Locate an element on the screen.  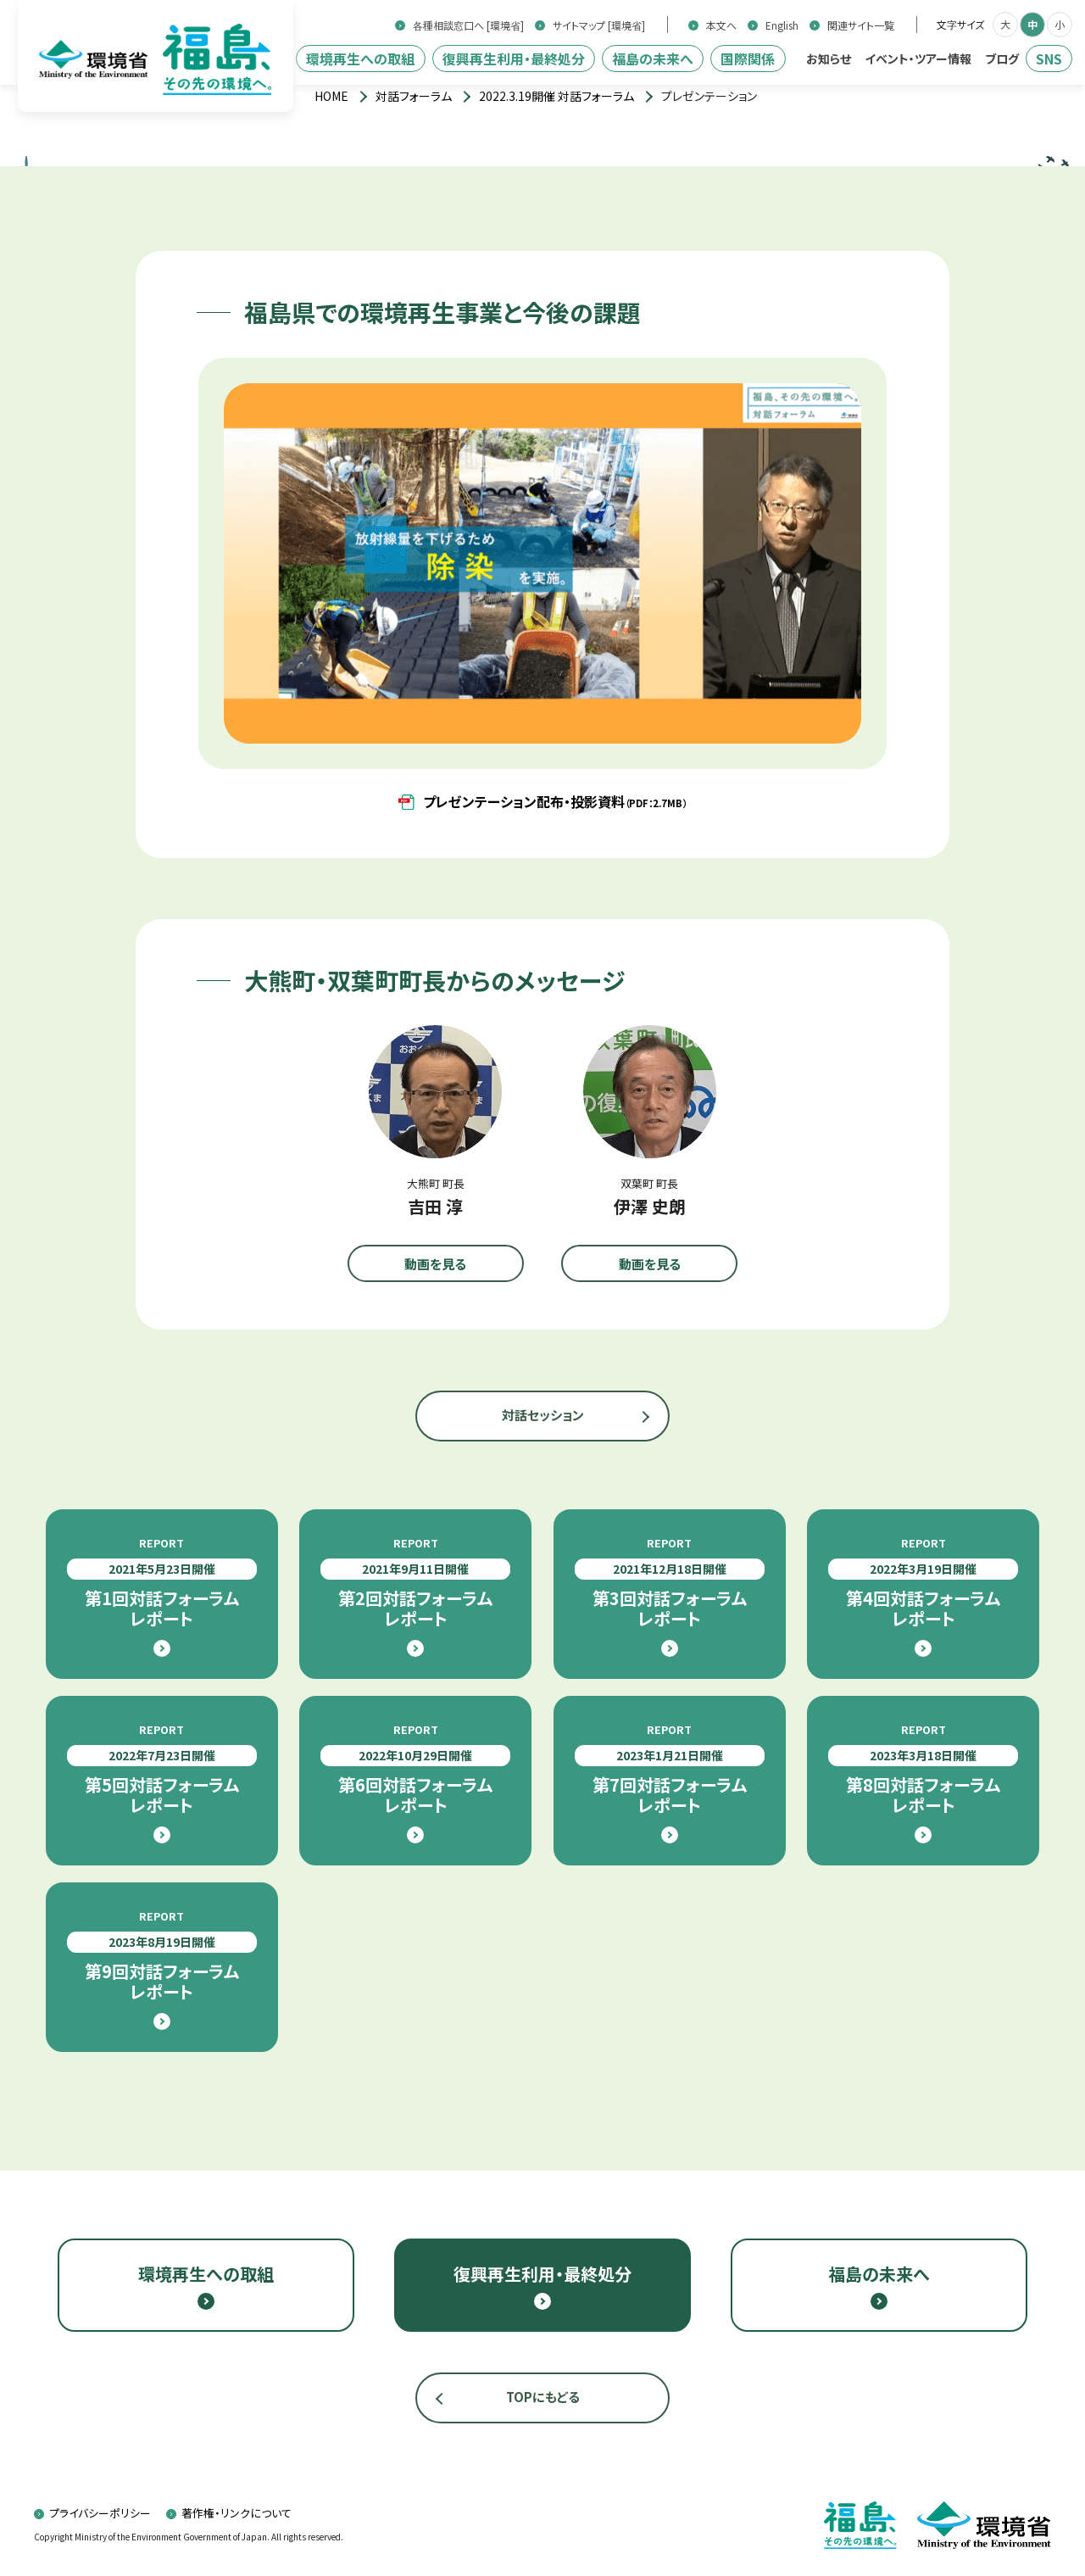
第4回対話フォーラムレポート is located at coordinates (923, 1582).